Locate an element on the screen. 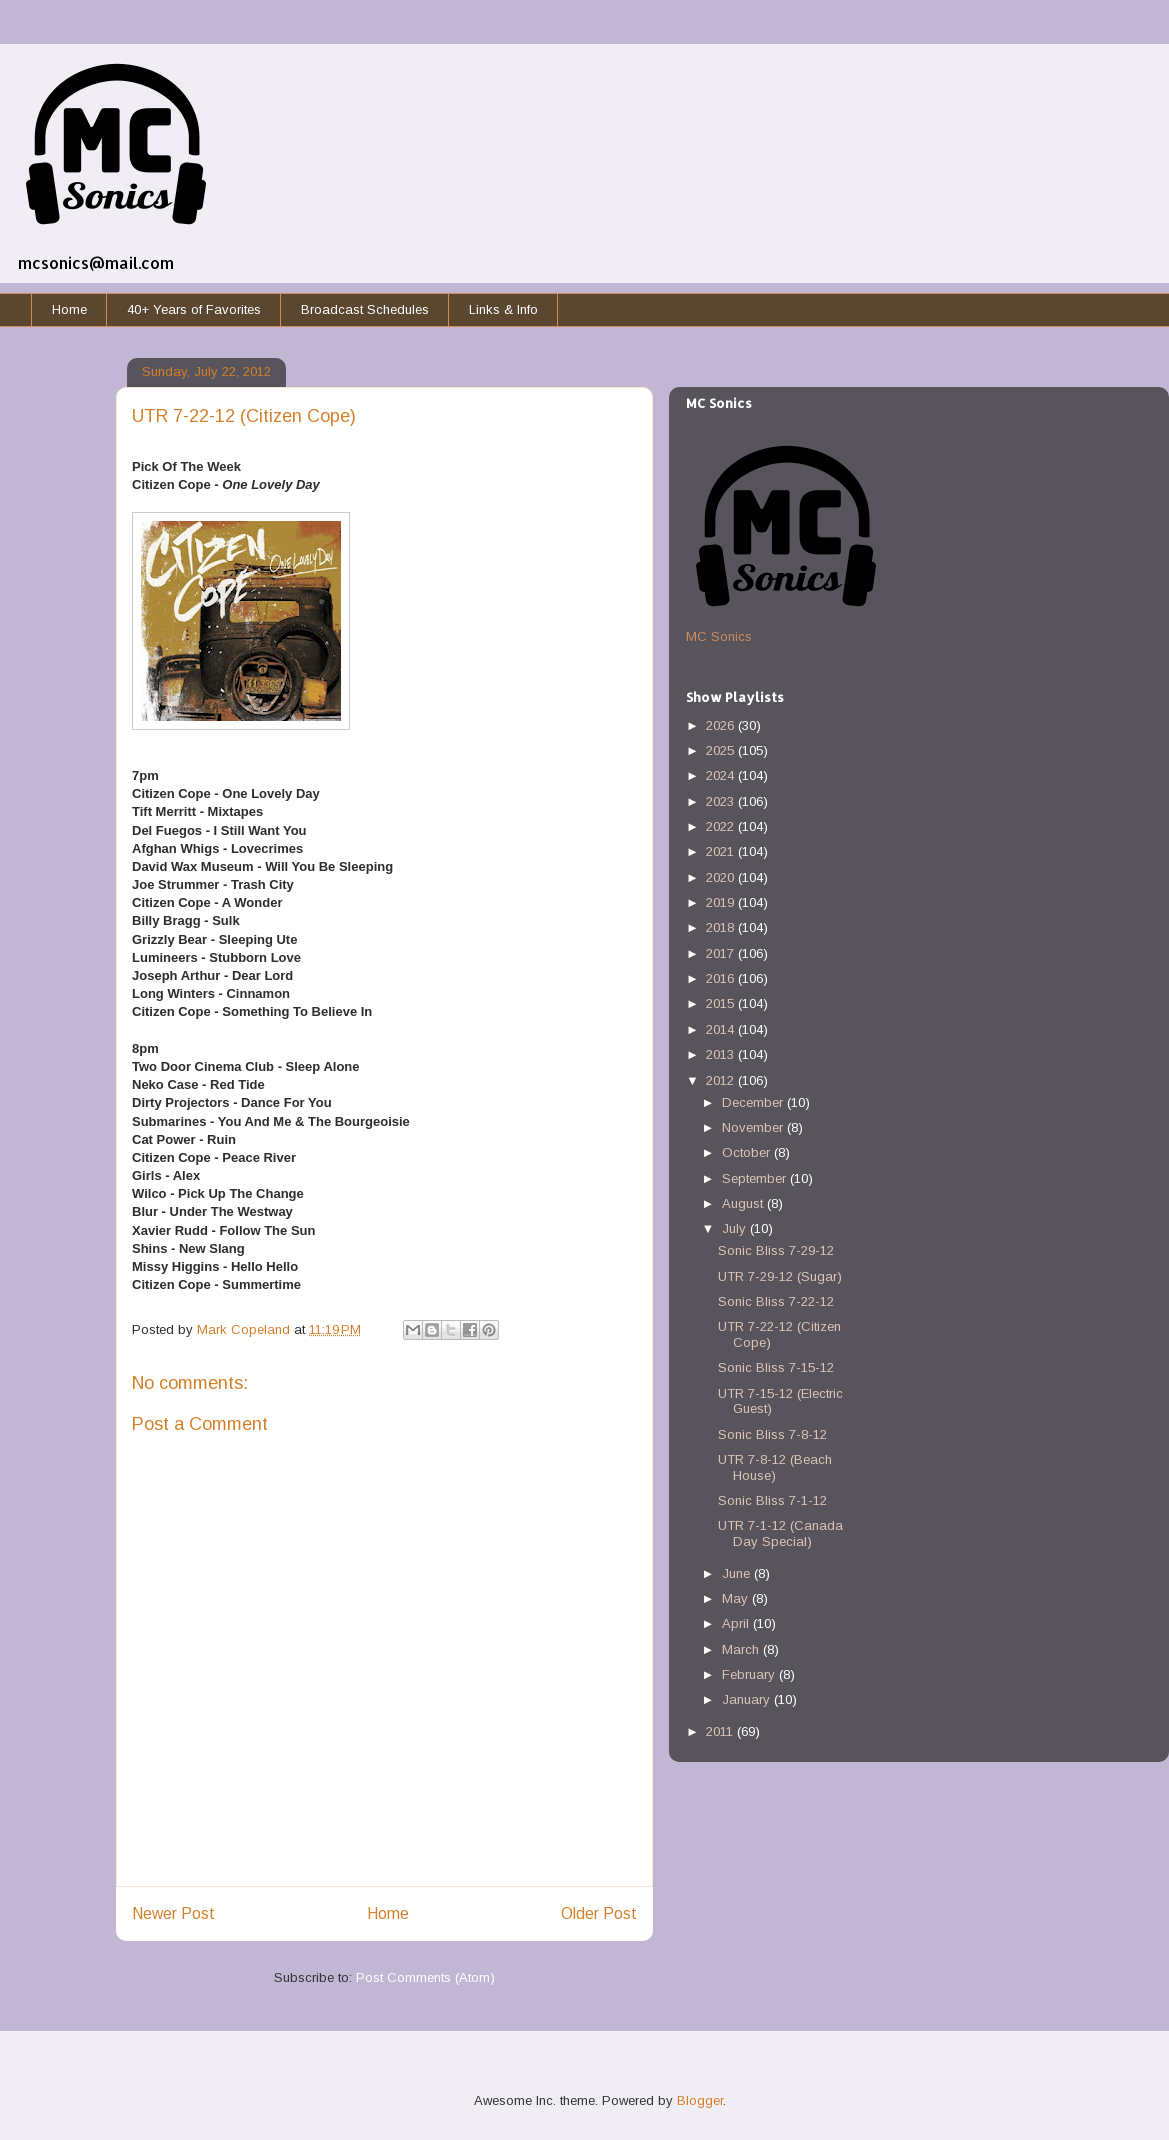  Sonic Bliss 7-22-12 is located at coordinates (776, 1301).